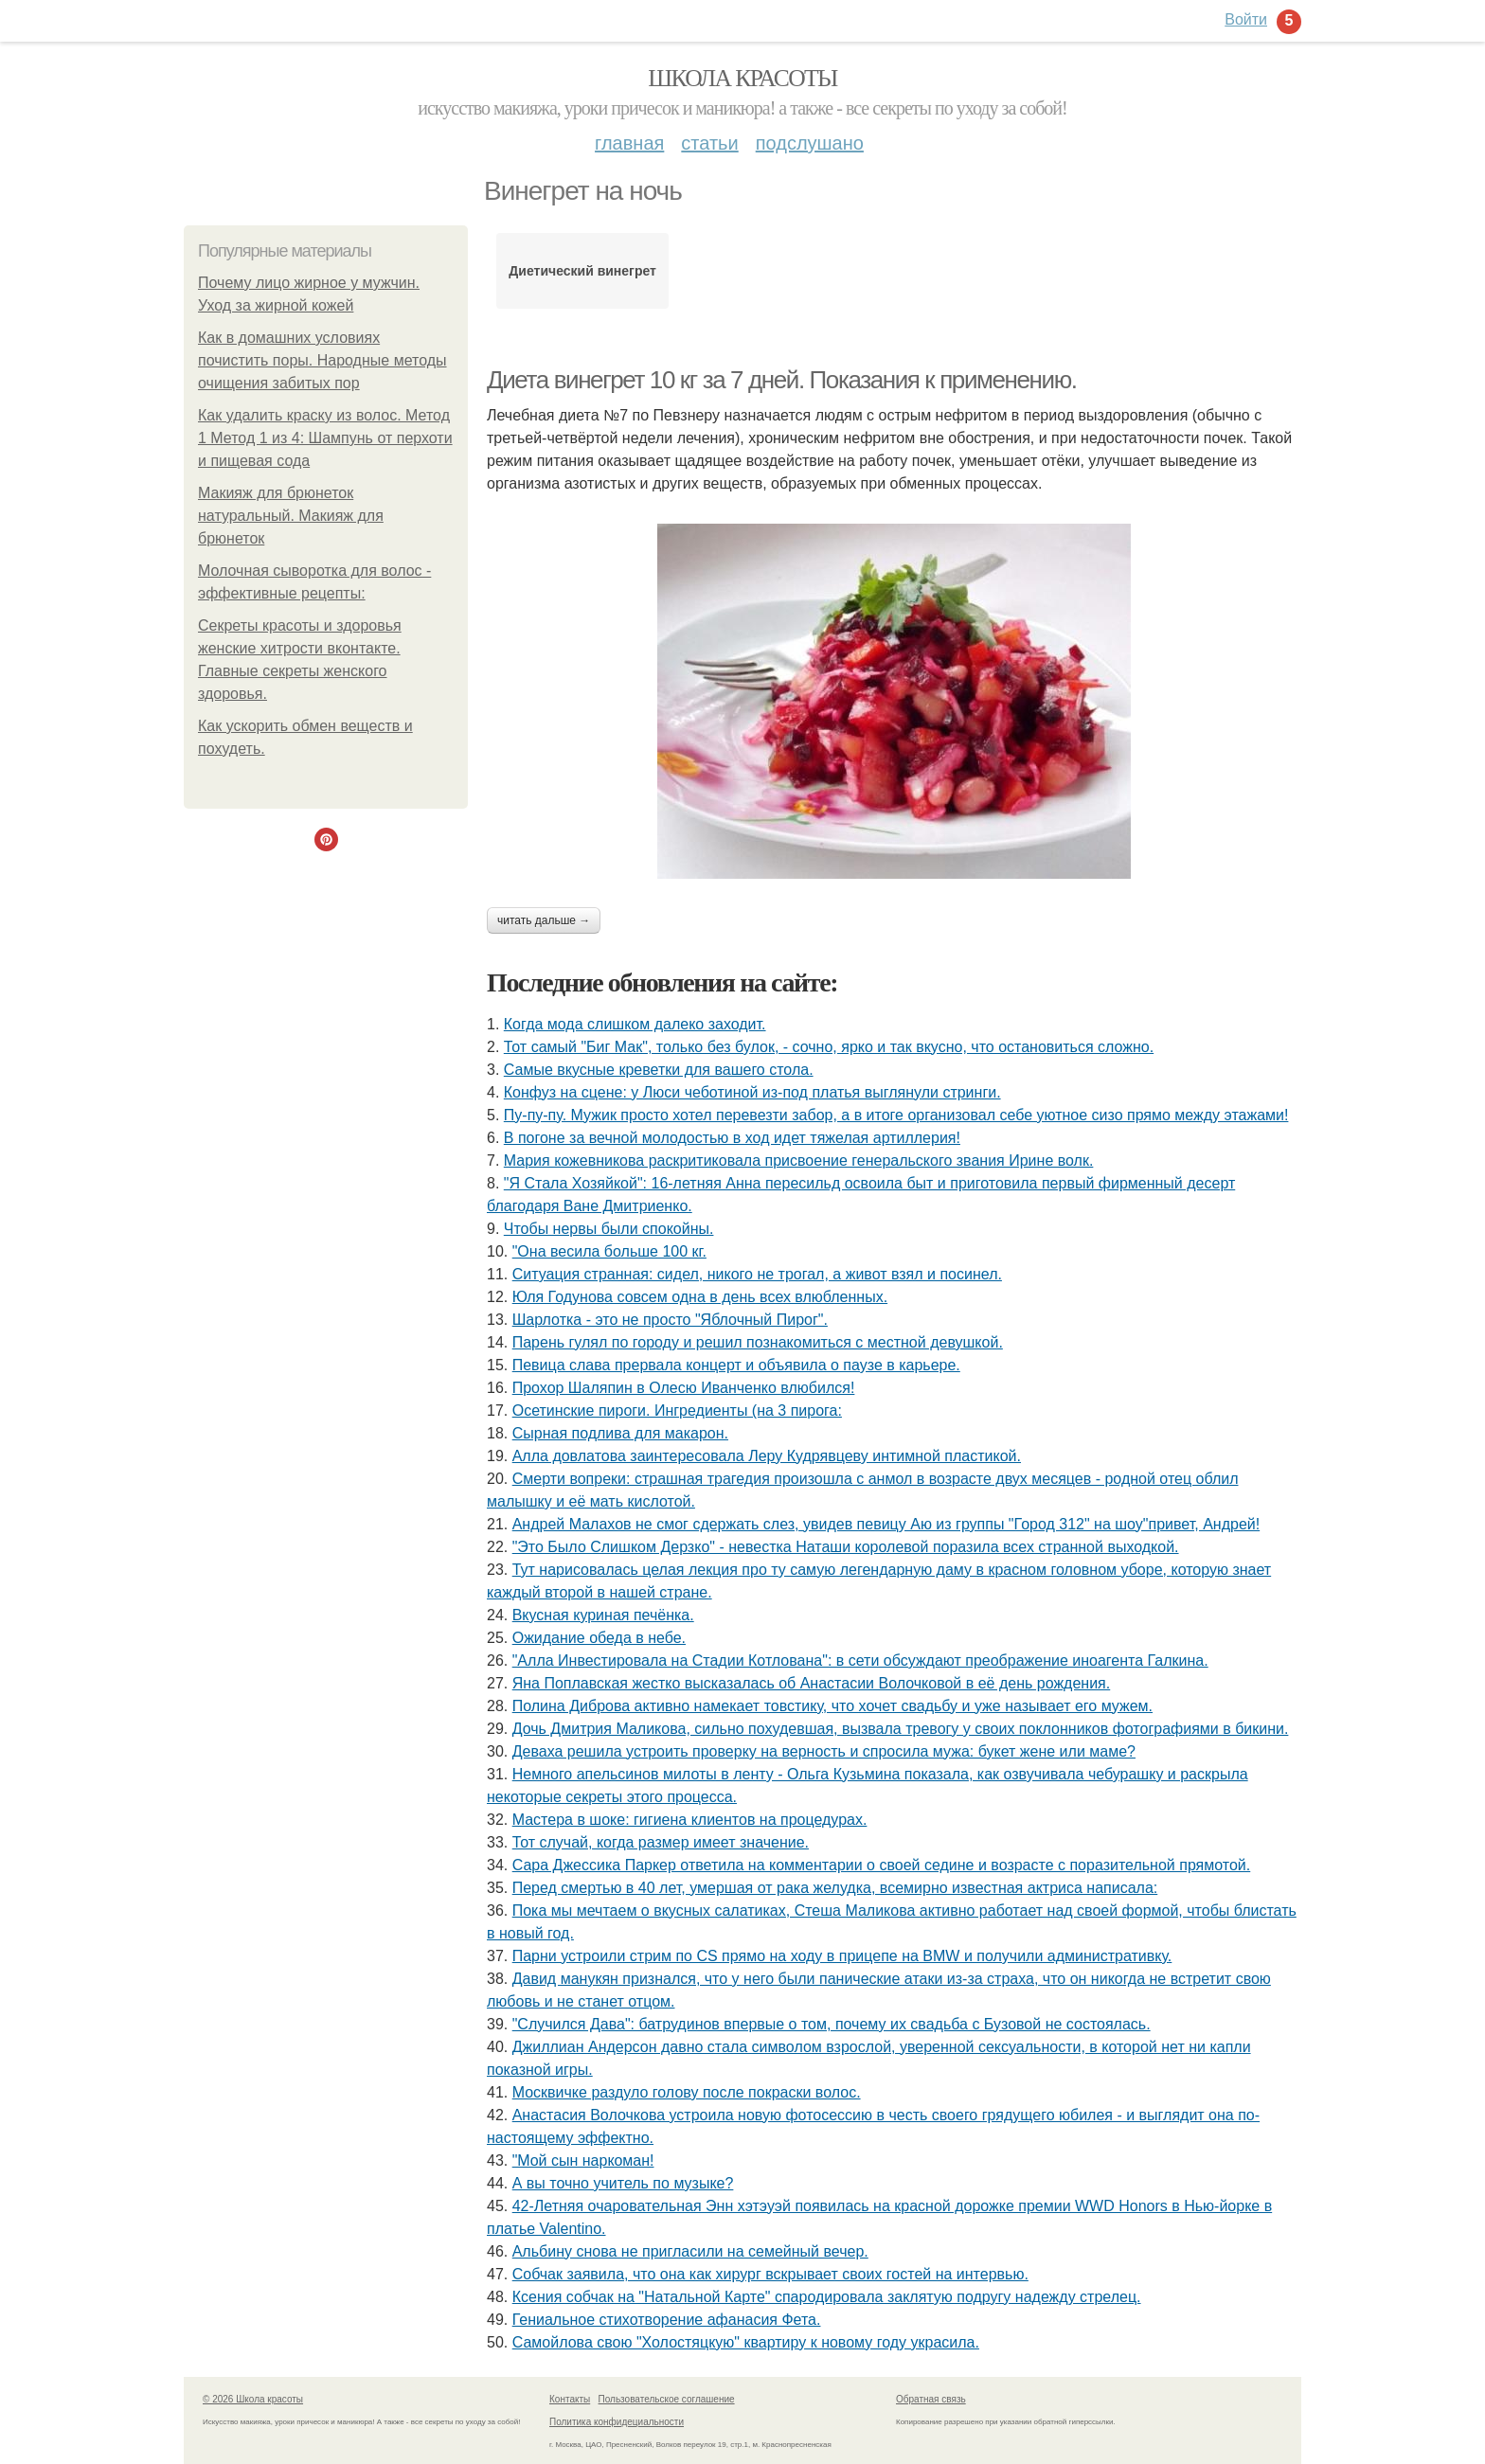 The height and width of the screenshot is (2464, 1485). Describe the element at coordinates (629, 143) in the screenshot. I see `Главная` at that location.